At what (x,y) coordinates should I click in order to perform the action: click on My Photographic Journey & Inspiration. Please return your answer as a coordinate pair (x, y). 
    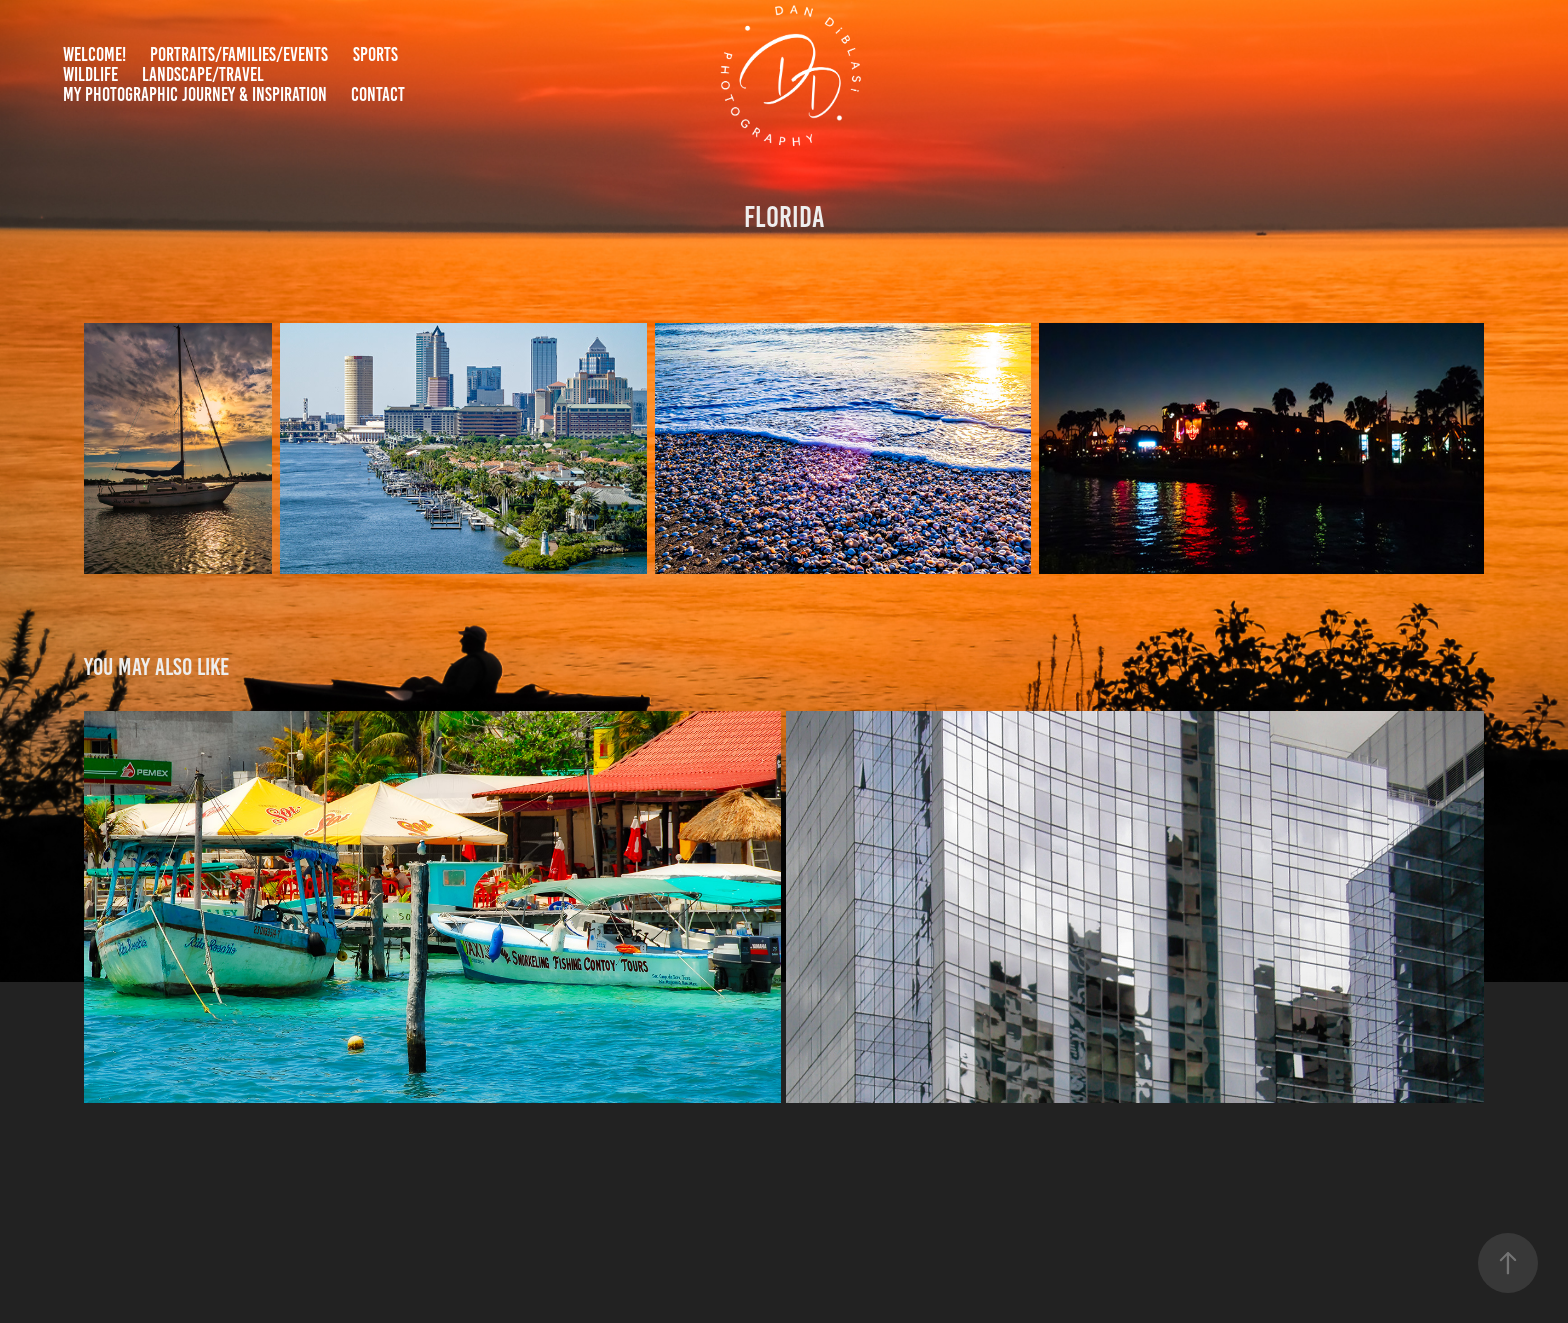
    Looking at the image, I should click on (195, 94).